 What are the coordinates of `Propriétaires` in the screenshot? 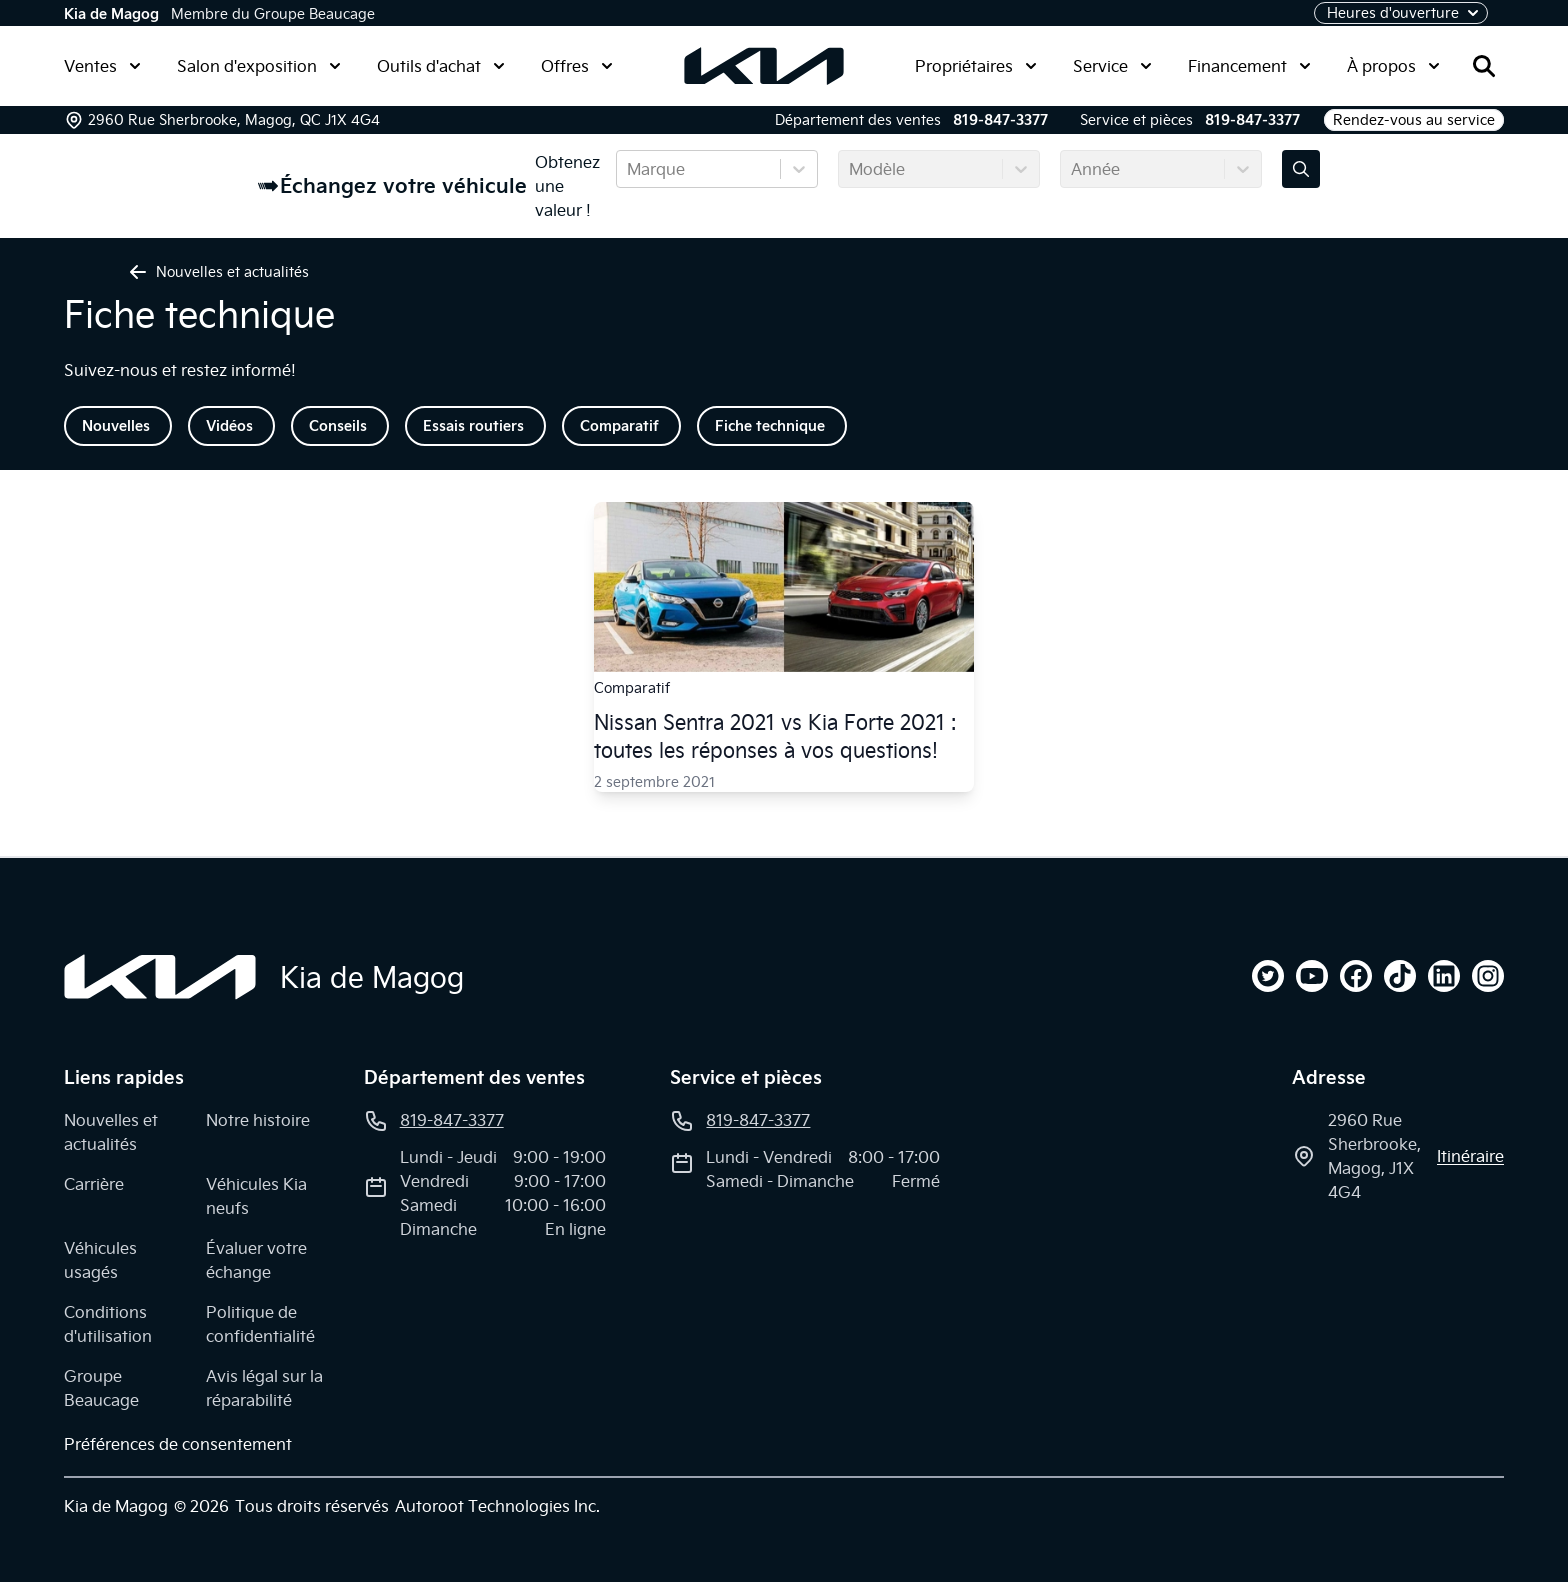 It's located at (976, 66).